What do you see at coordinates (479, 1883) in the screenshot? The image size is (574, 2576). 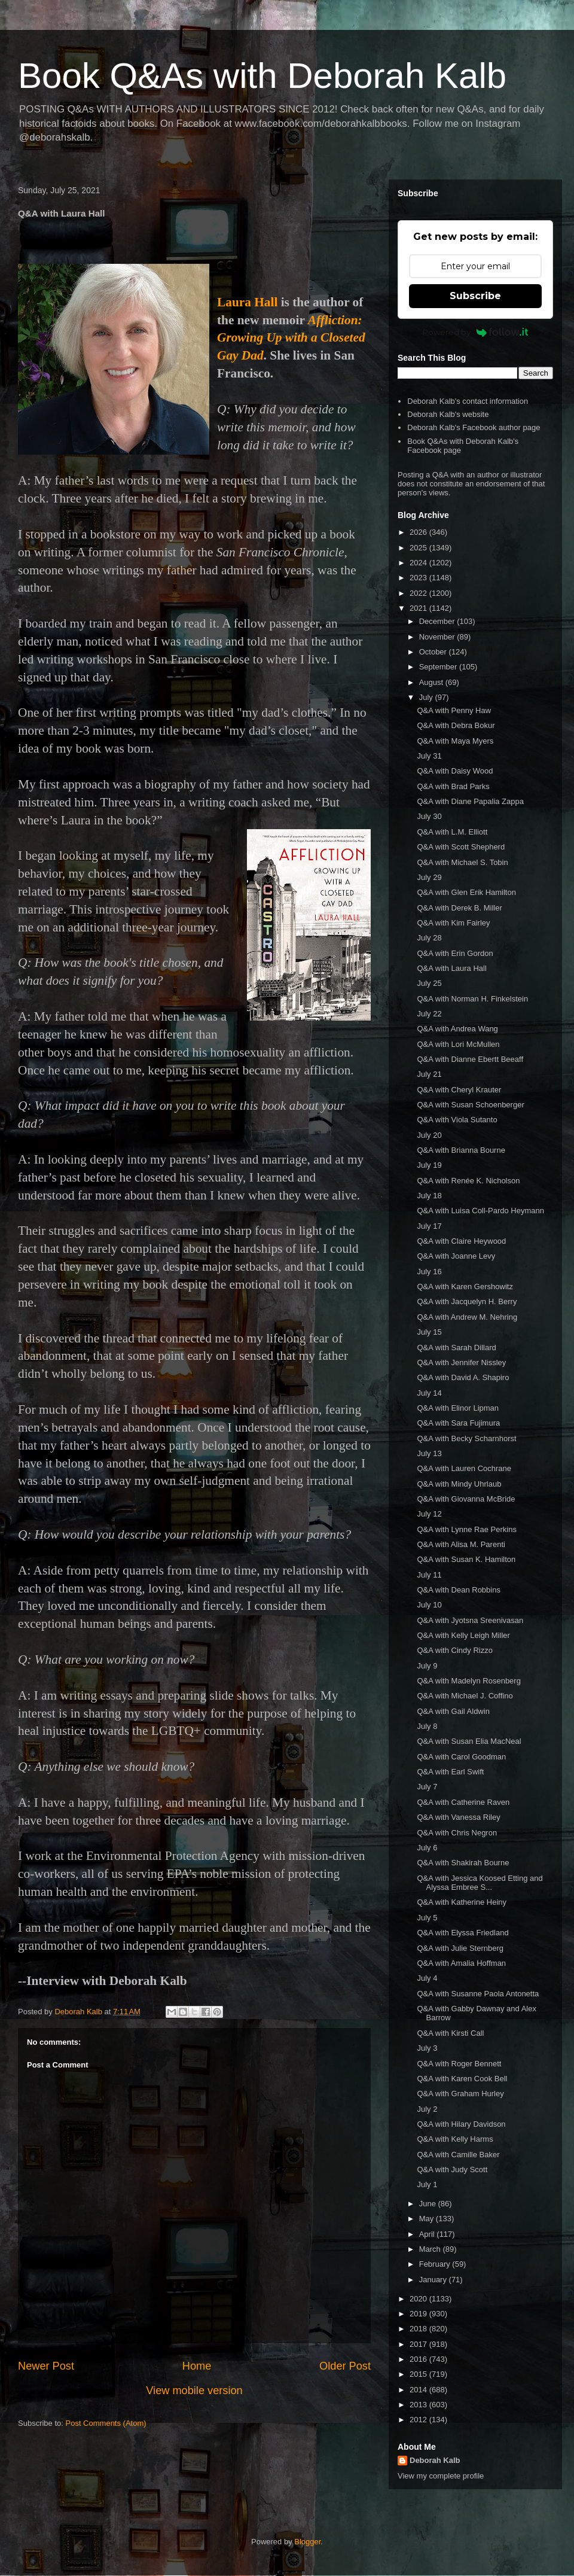 I see `Q&A with Jessica Koosed Etting and Alyssa Embree S...` at bounding box center [479, 1883].